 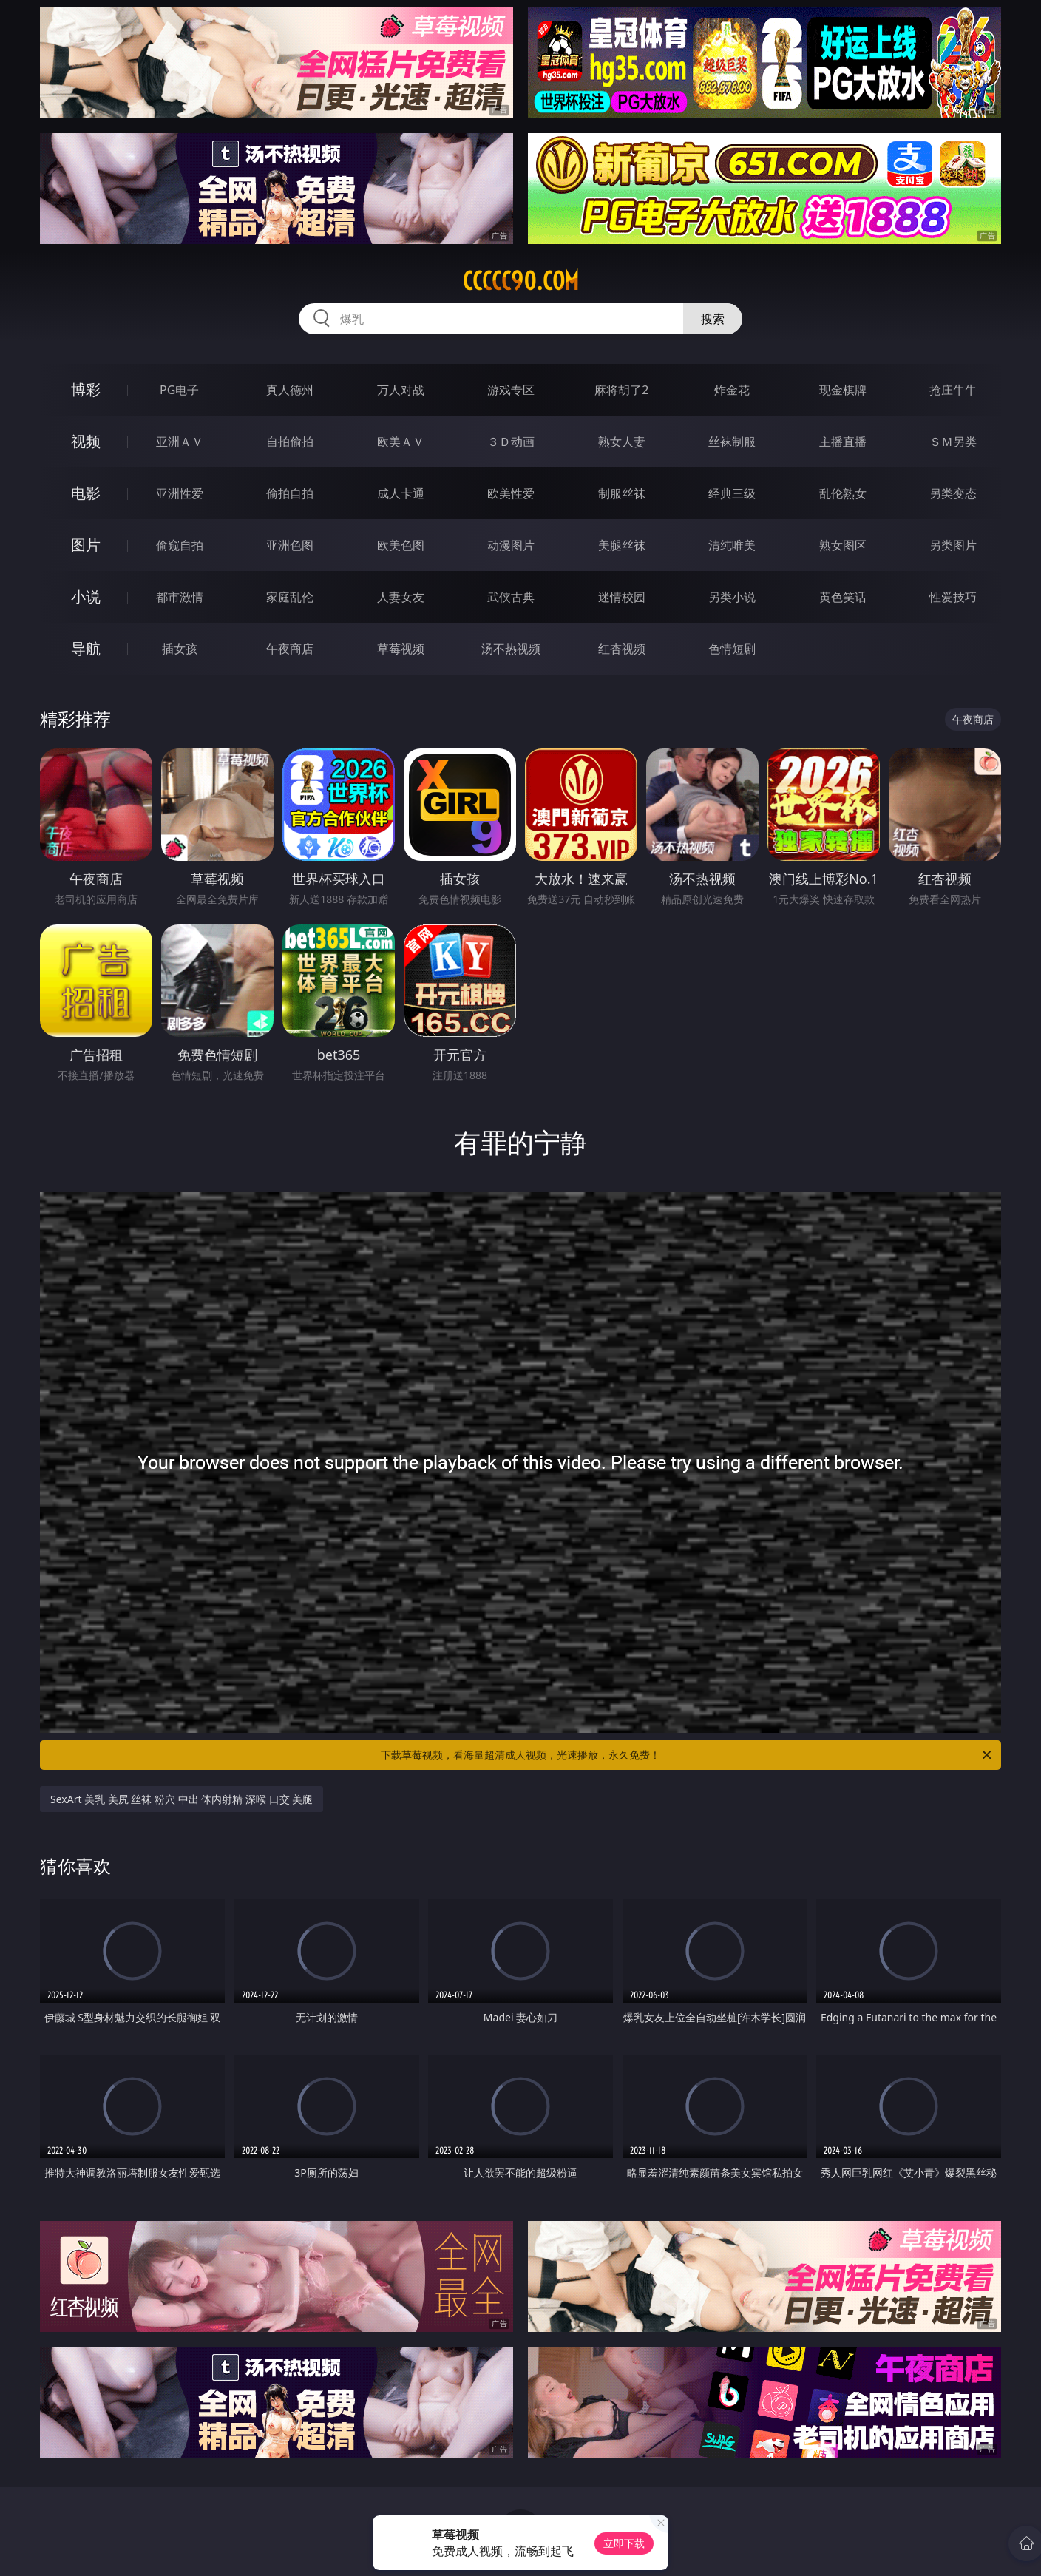 I want to click on 游戏专区, so click(x=511, y=390).